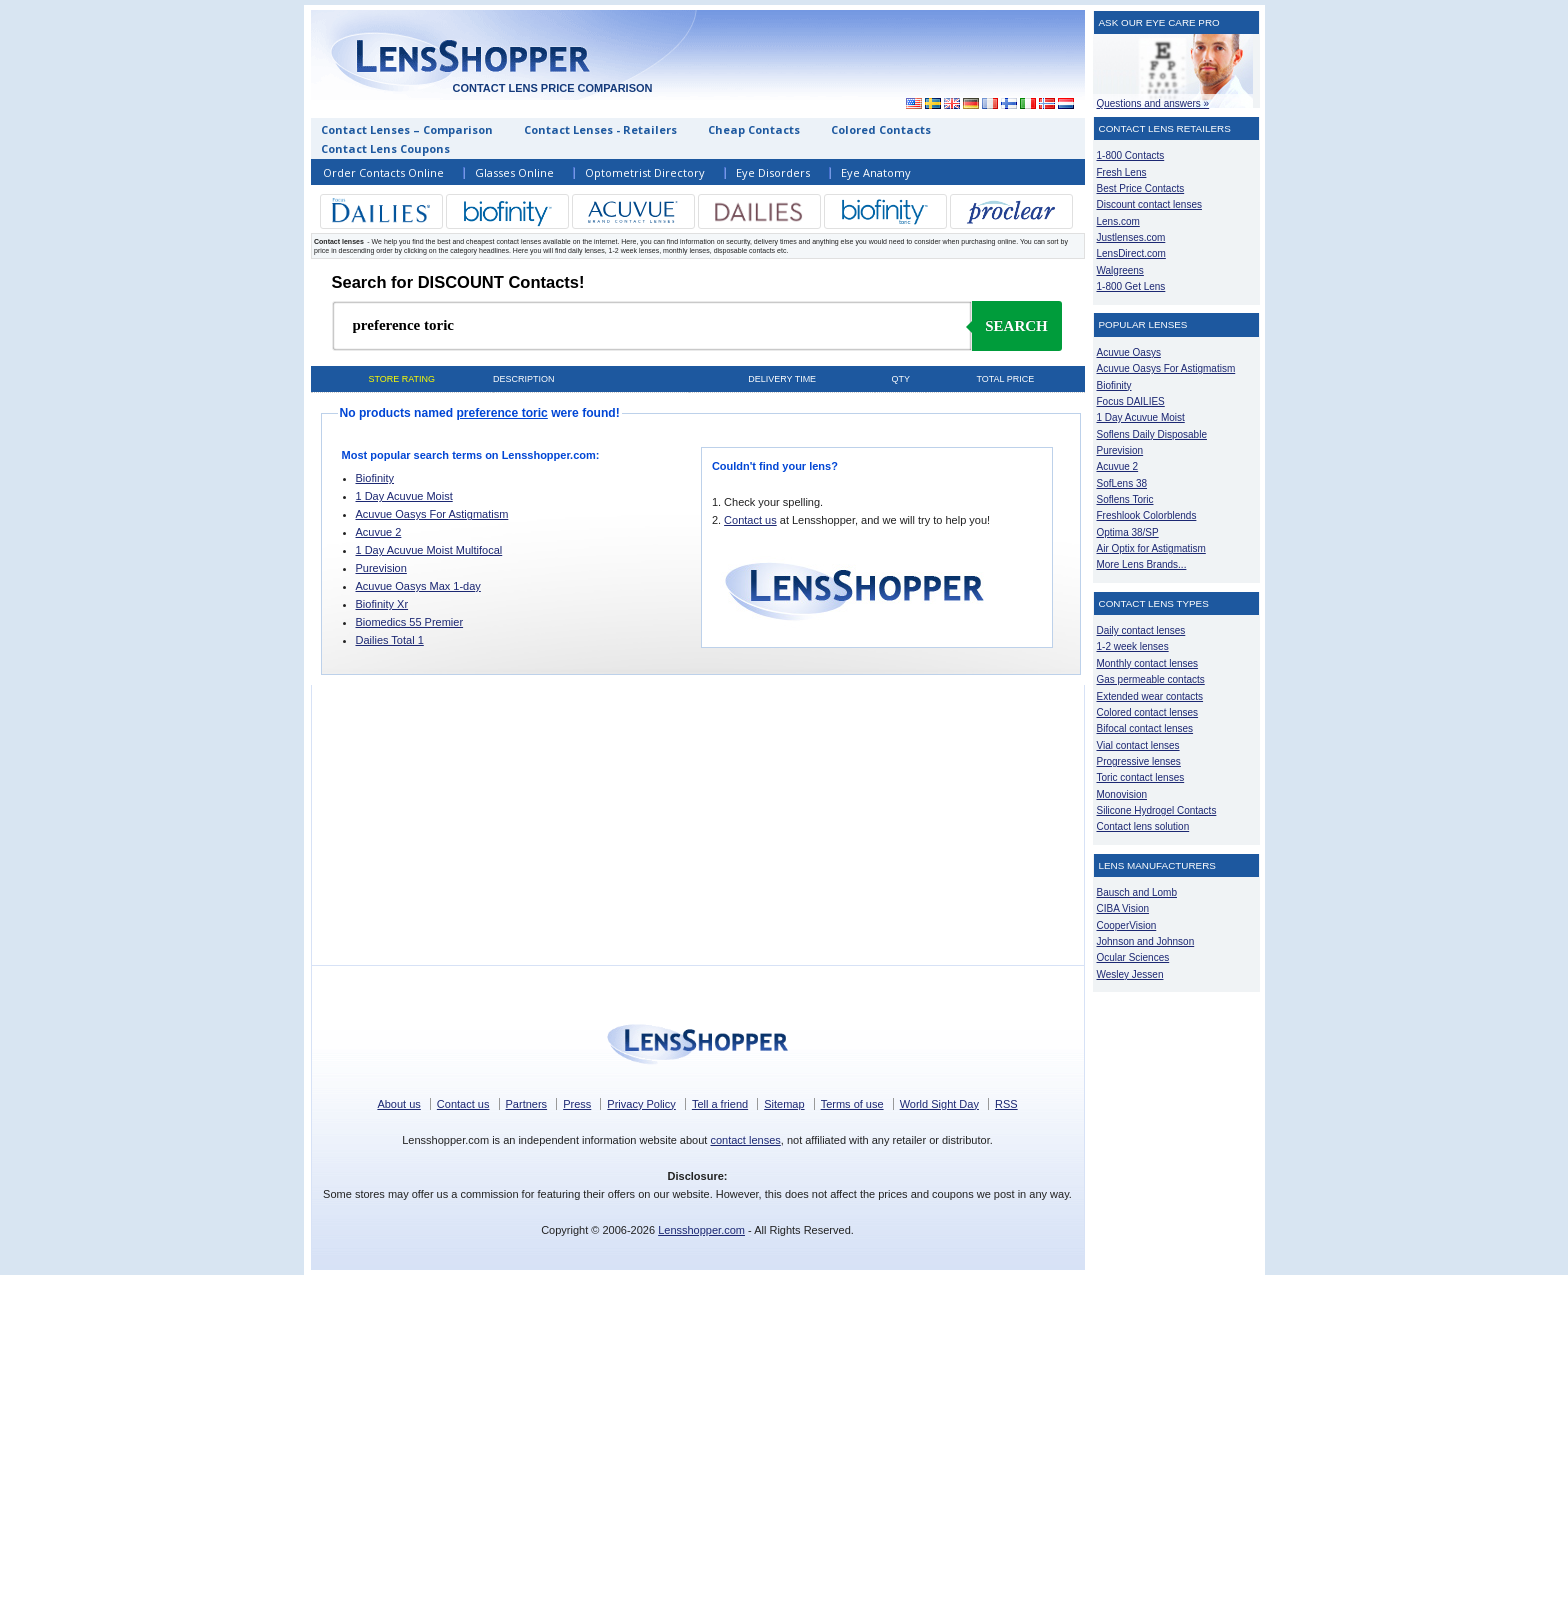 Image resolution: width=1568 pixels, height=1623 pixels. What do you see at coordinates (1142, 564) in the screenshot?
I see `More Lens Brands...` at bounding box center [1142, 564].